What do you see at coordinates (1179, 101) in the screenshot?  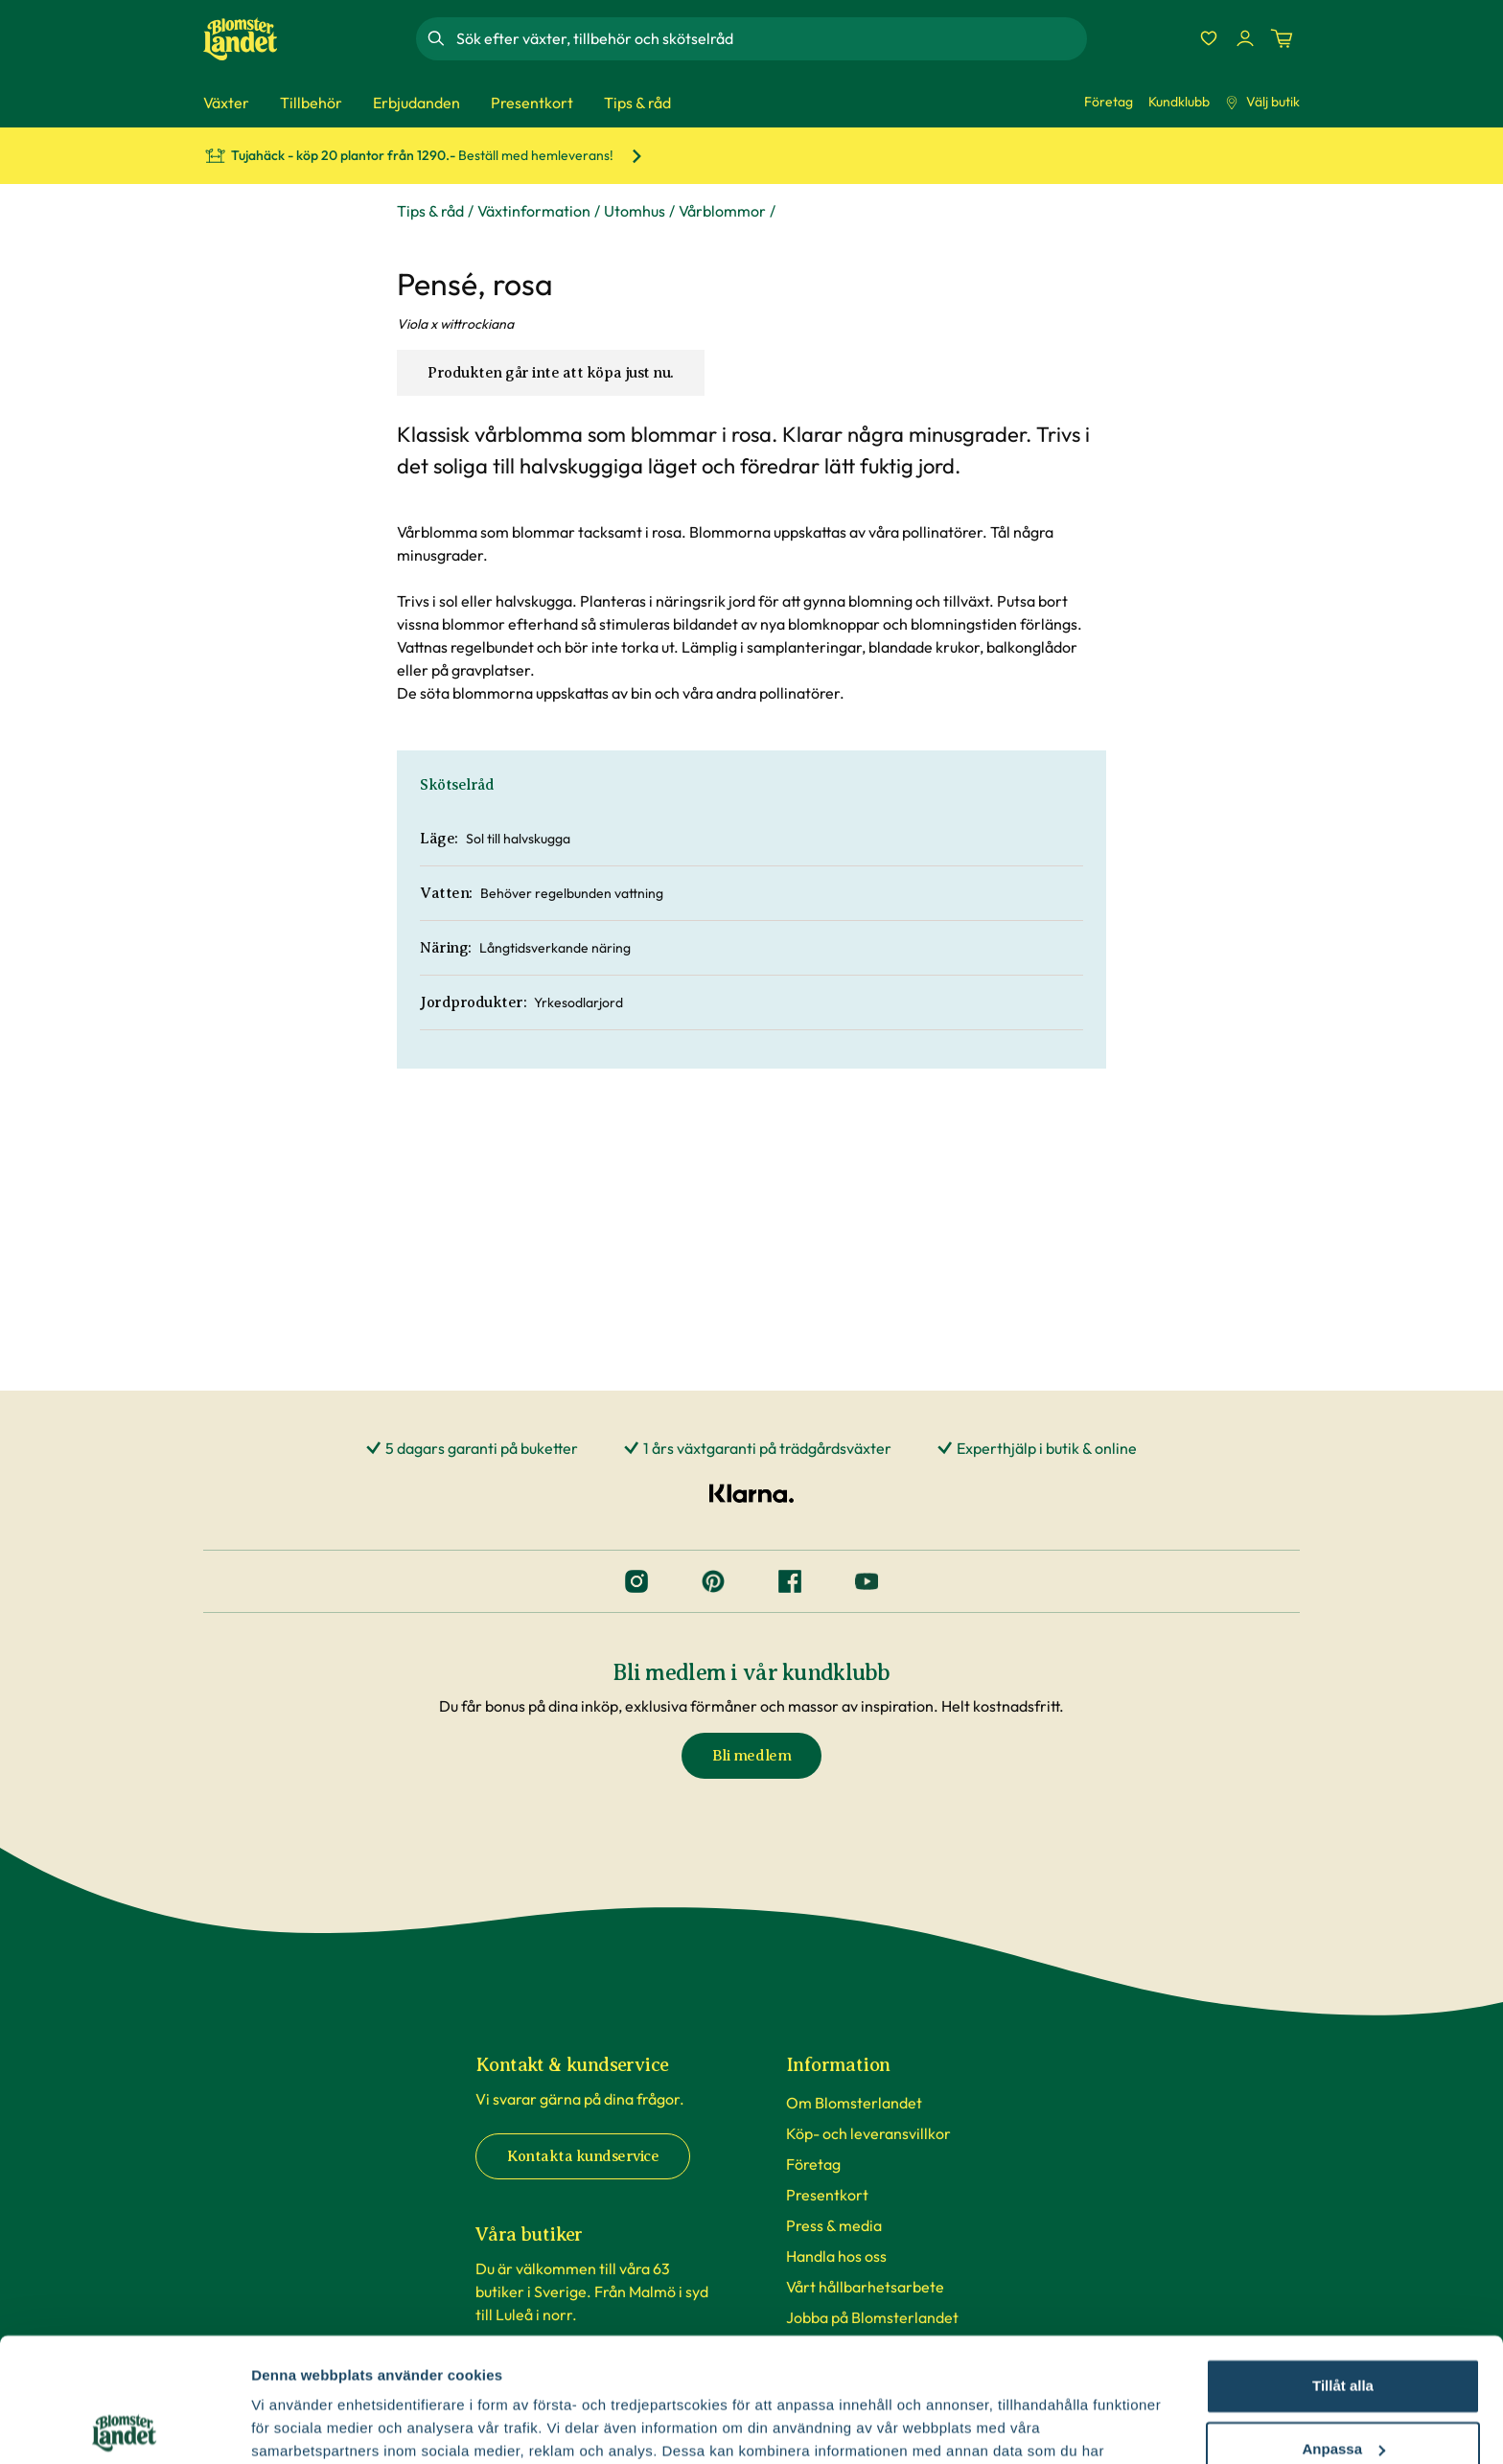 I see `Kundklubb` at bounding box center [1179, 101].